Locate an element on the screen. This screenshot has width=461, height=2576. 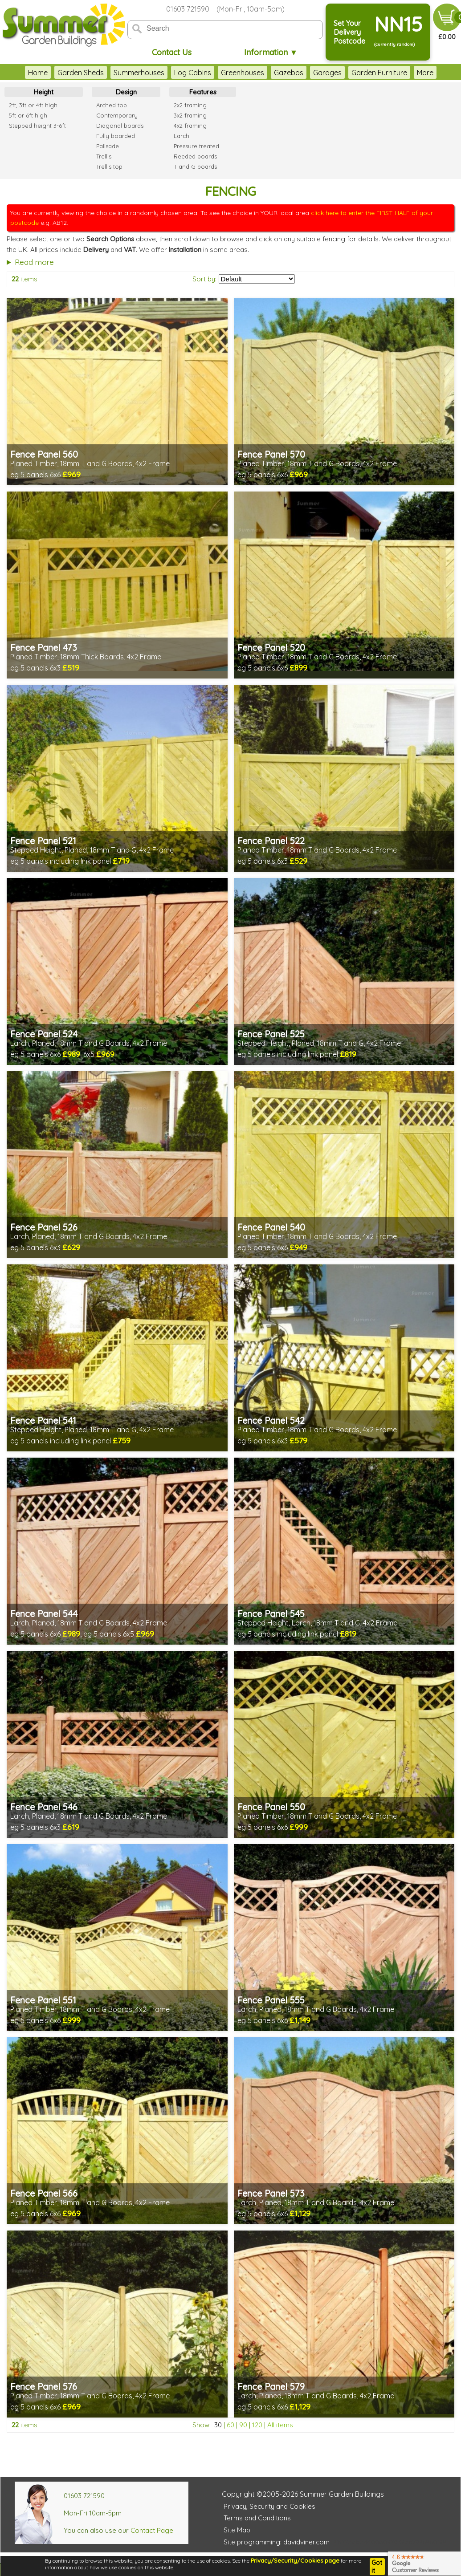
Gazebos is located at coordinates (288, 72).